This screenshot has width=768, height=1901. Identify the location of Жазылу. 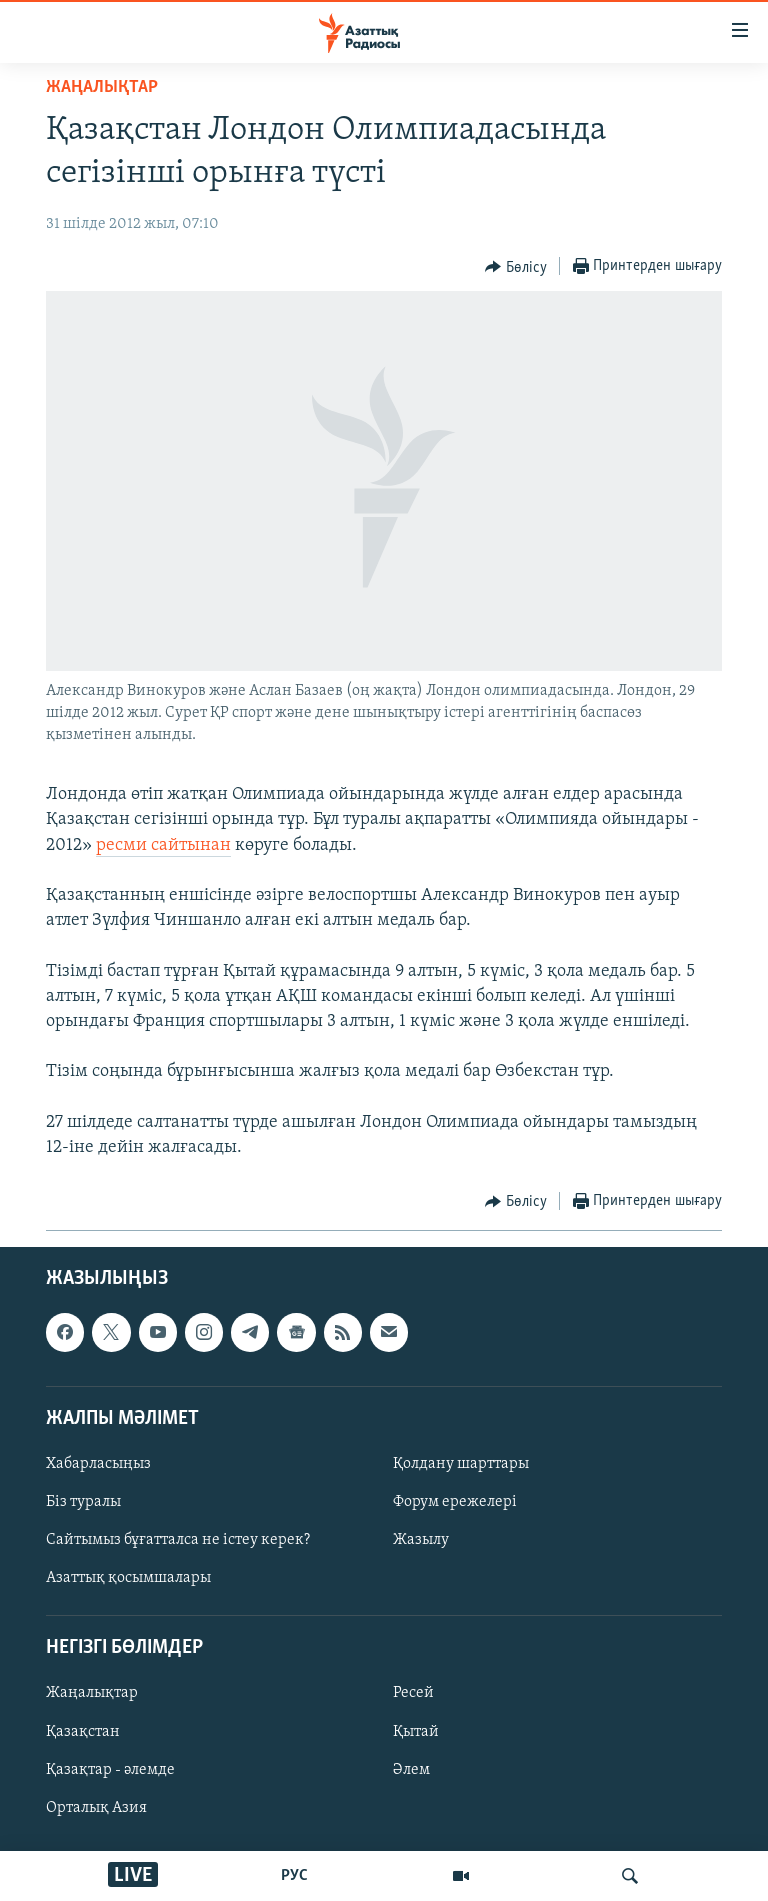
(421, 1540).